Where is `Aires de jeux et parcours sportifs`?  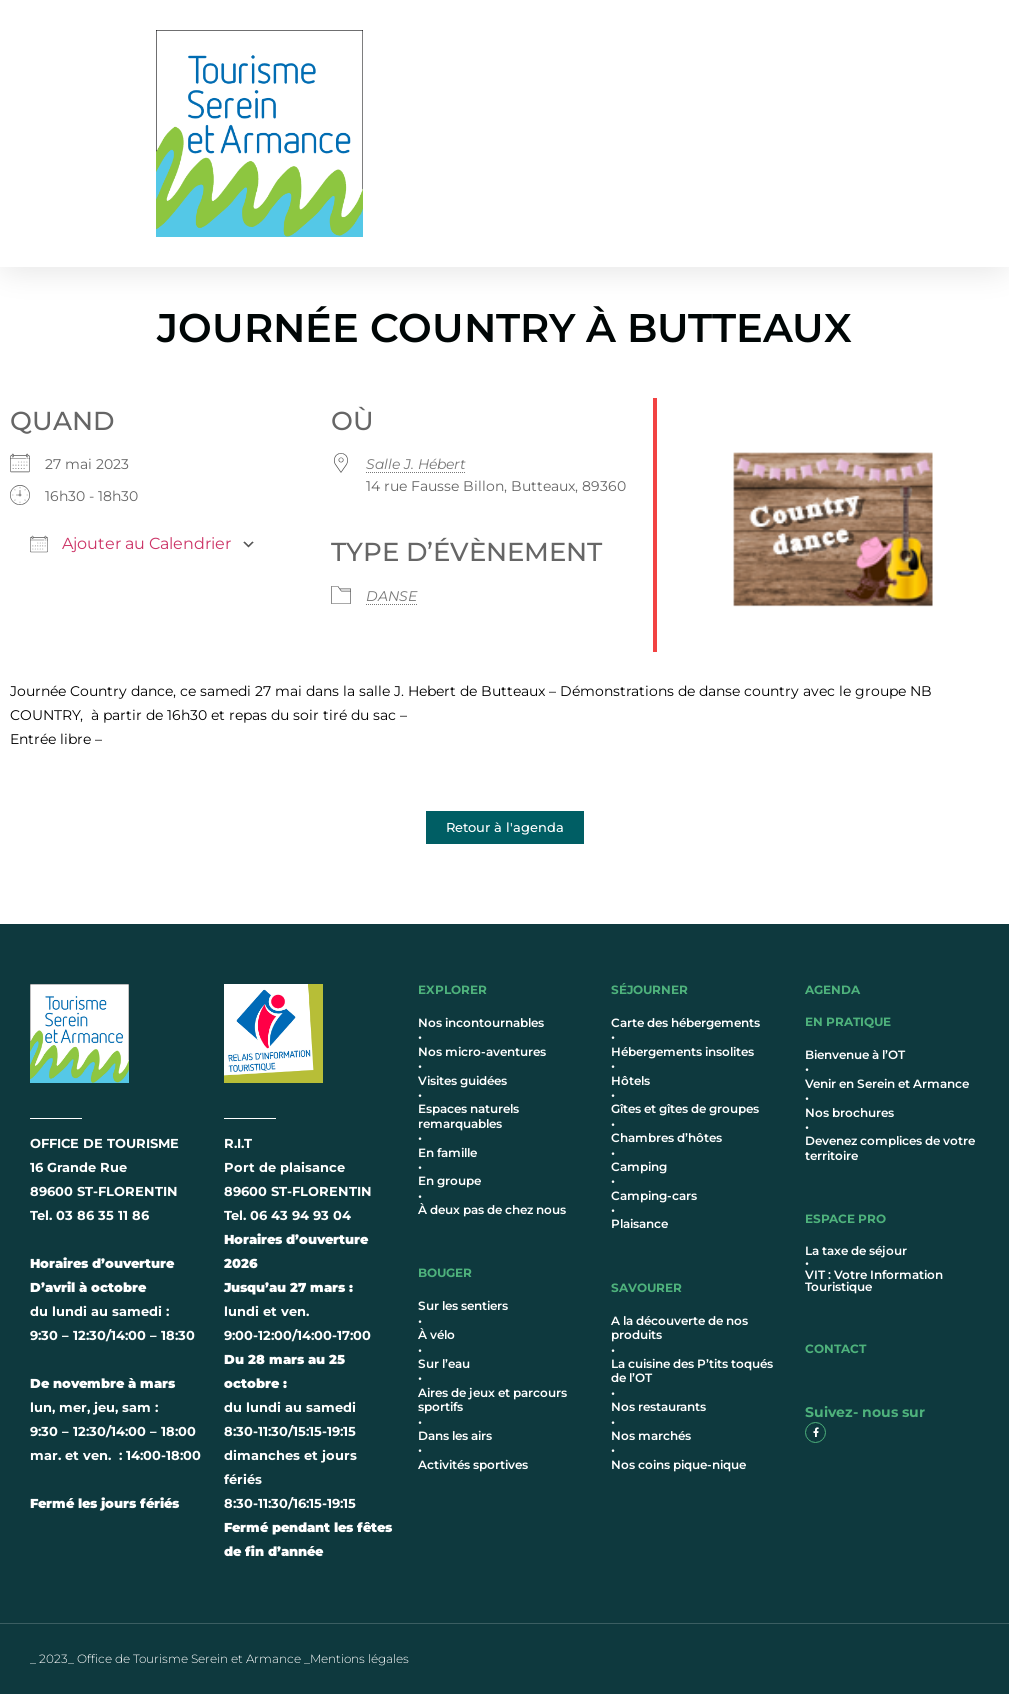
Aires de jeux et parcours sportifs is located at coordinates (492, 1399).